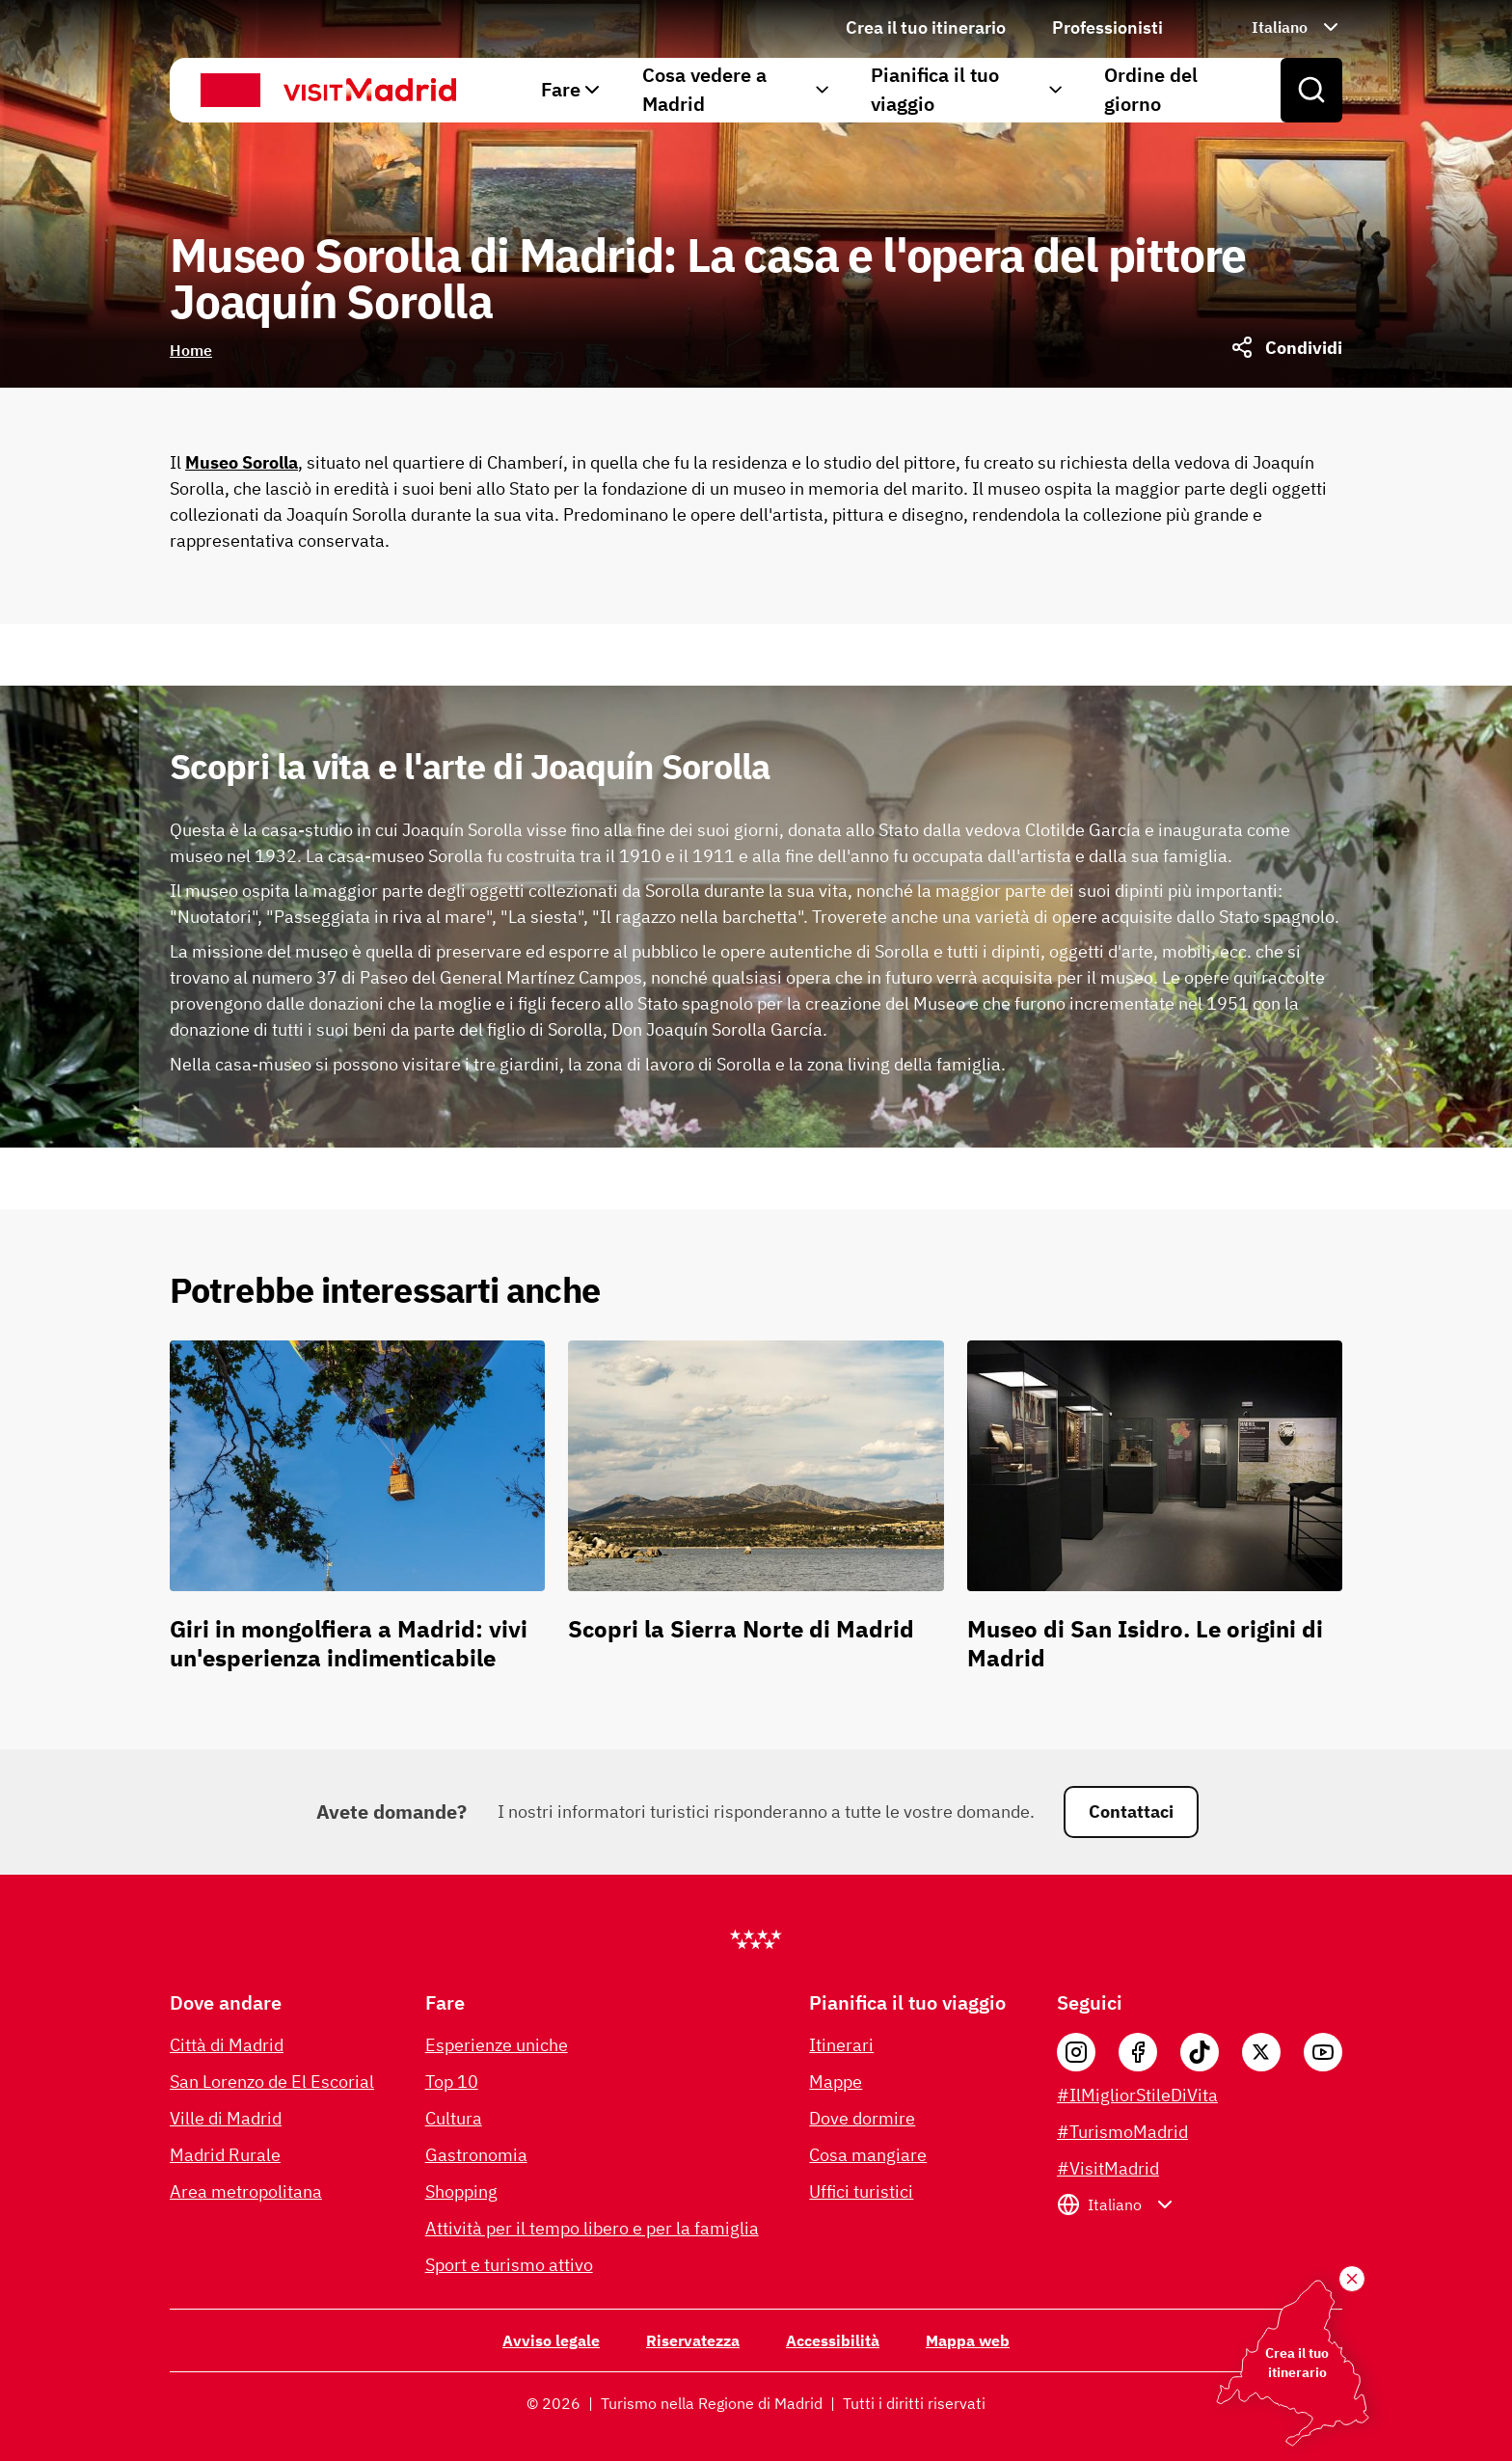 The image size is (1512, 2461). What do you see at coordinates (1131, 1811) in the screenshot?
I see `Contattaci` at bounding box center [1131, 1811].